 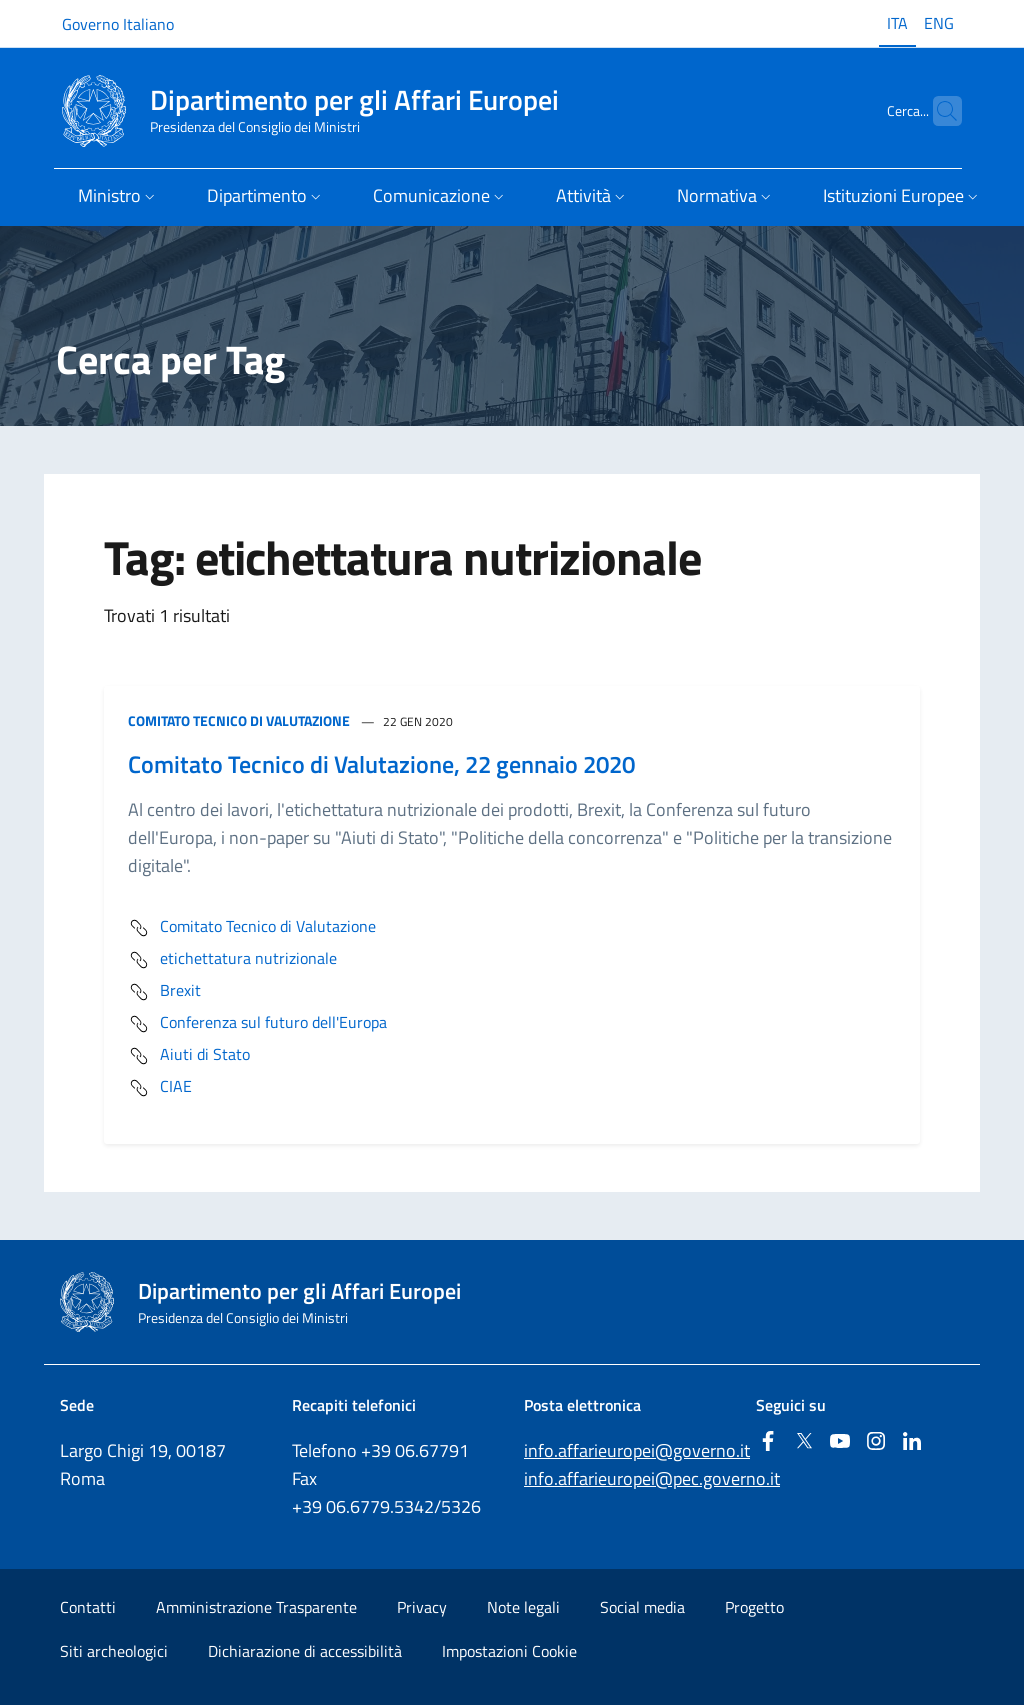 I want to click on Social media, so click(x=642, y=1607).